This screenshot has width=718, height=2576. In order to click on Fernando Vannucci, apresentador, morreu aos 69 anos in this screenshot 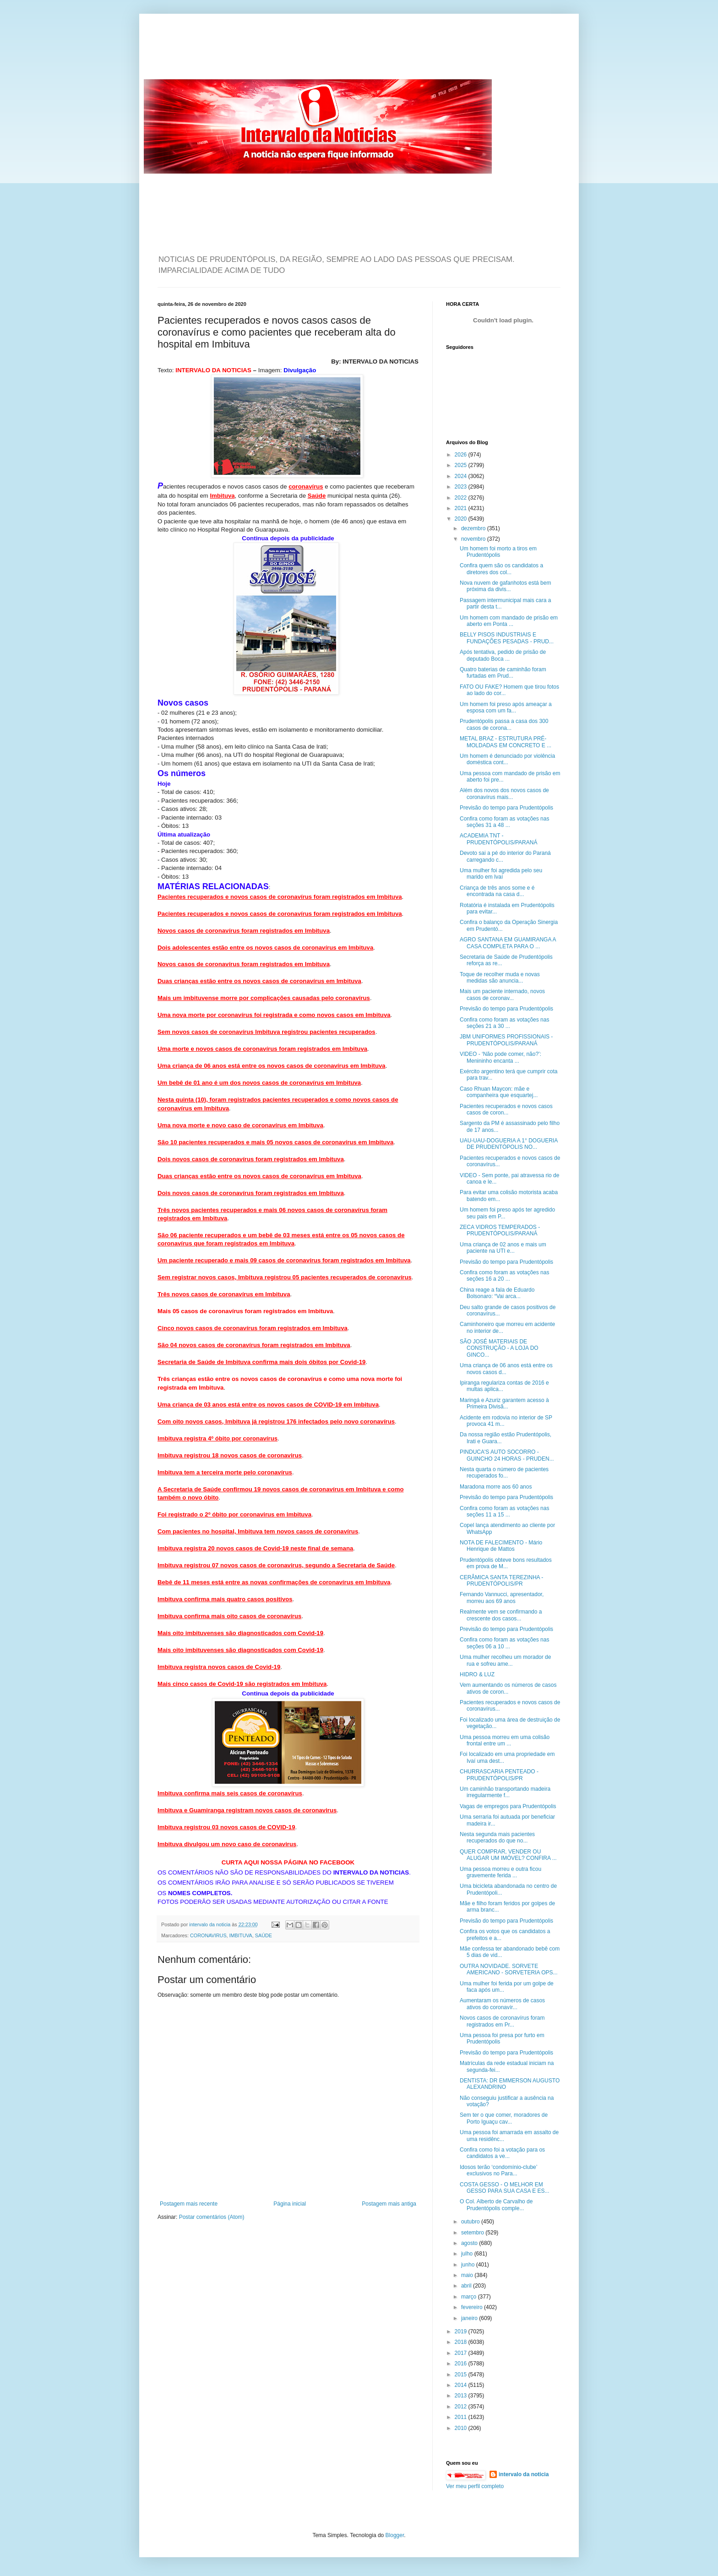, I will do `click(502, 1597)`.